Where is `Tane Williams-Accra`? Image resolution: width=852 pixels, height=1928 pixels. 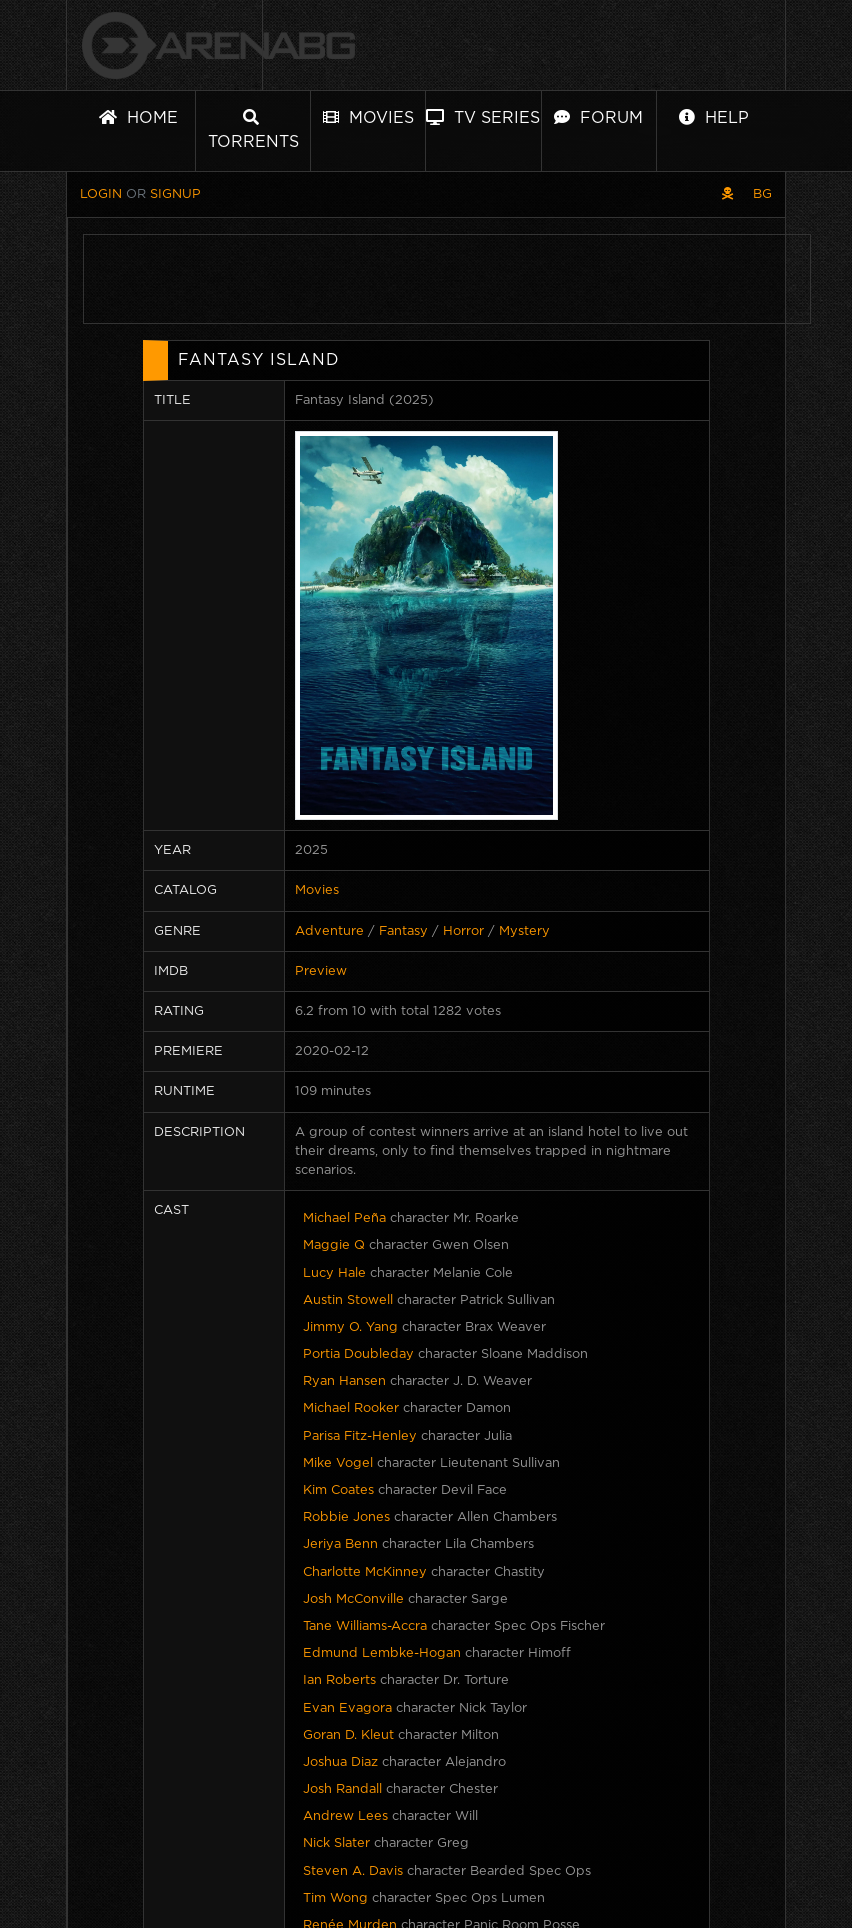
Tane Williams-Accra is located at coordinates (365, 1626).